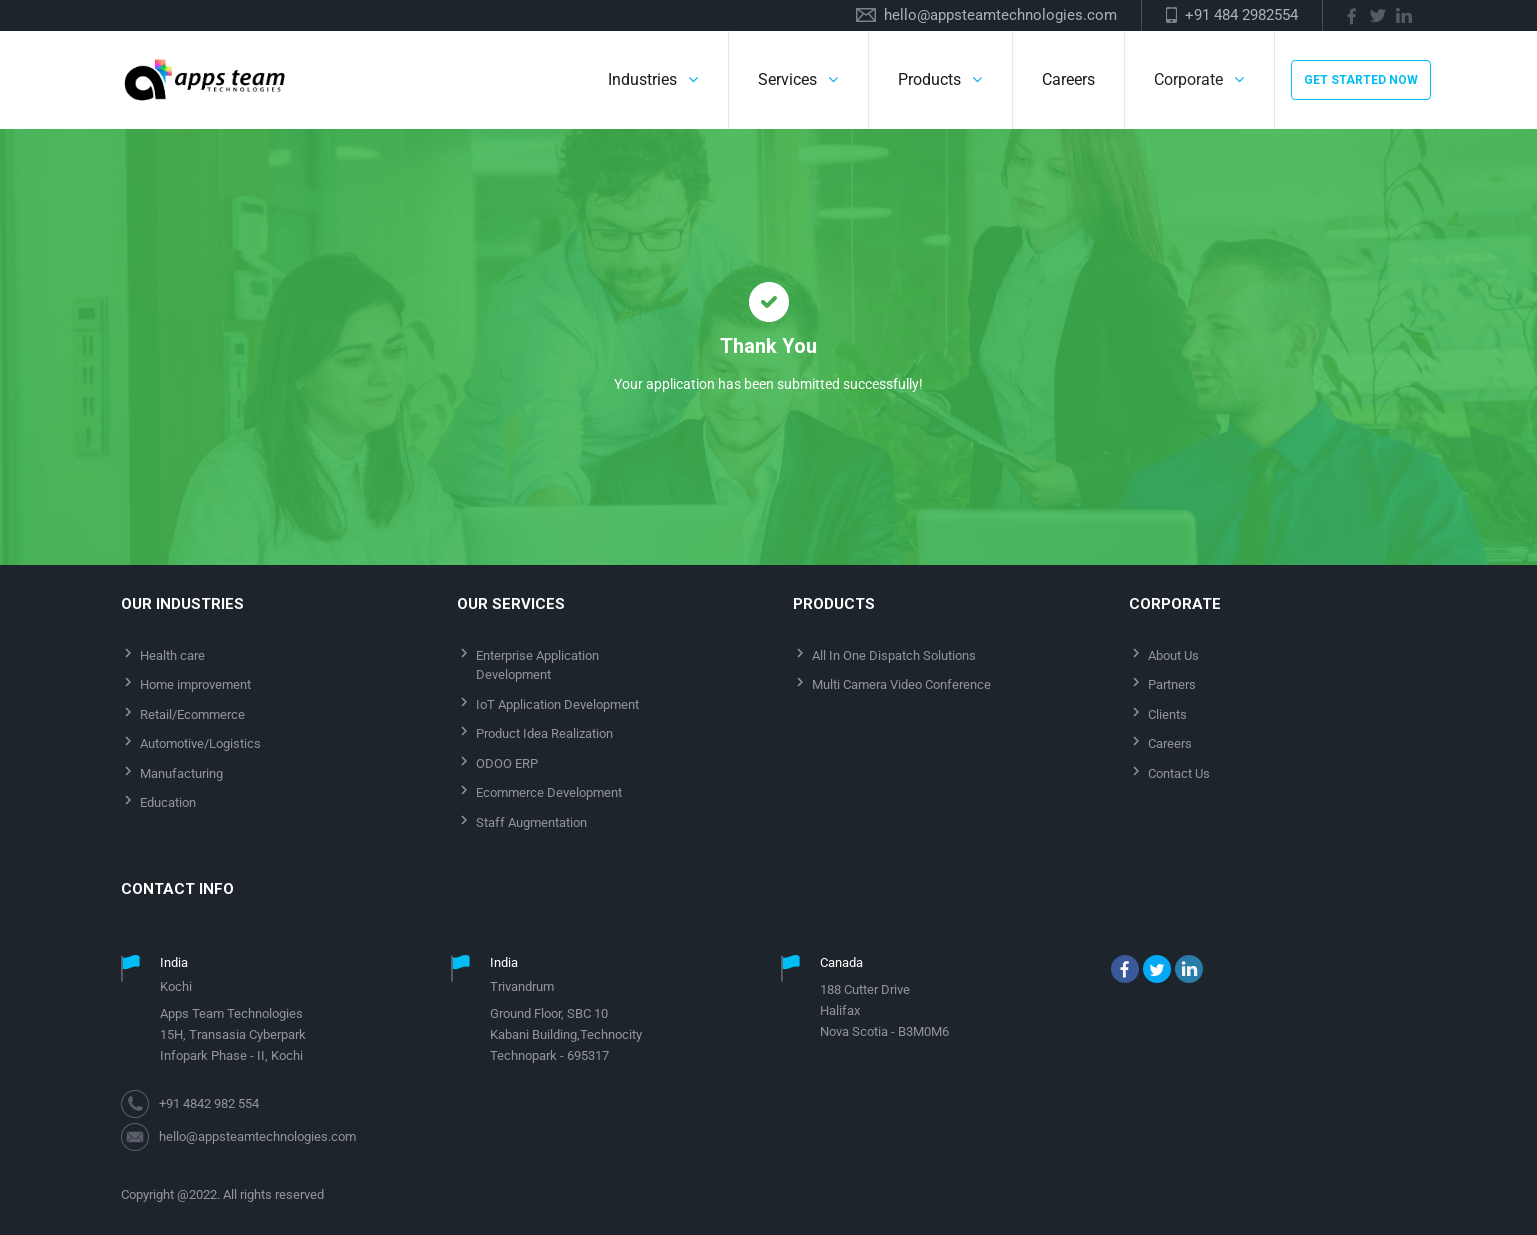 The width and height of the screenshot is (1537, 1235). What do you see at coordinates (544, 733) in the screenshot?
I see `Product Idea Realization` at bounding box center [544, 733].